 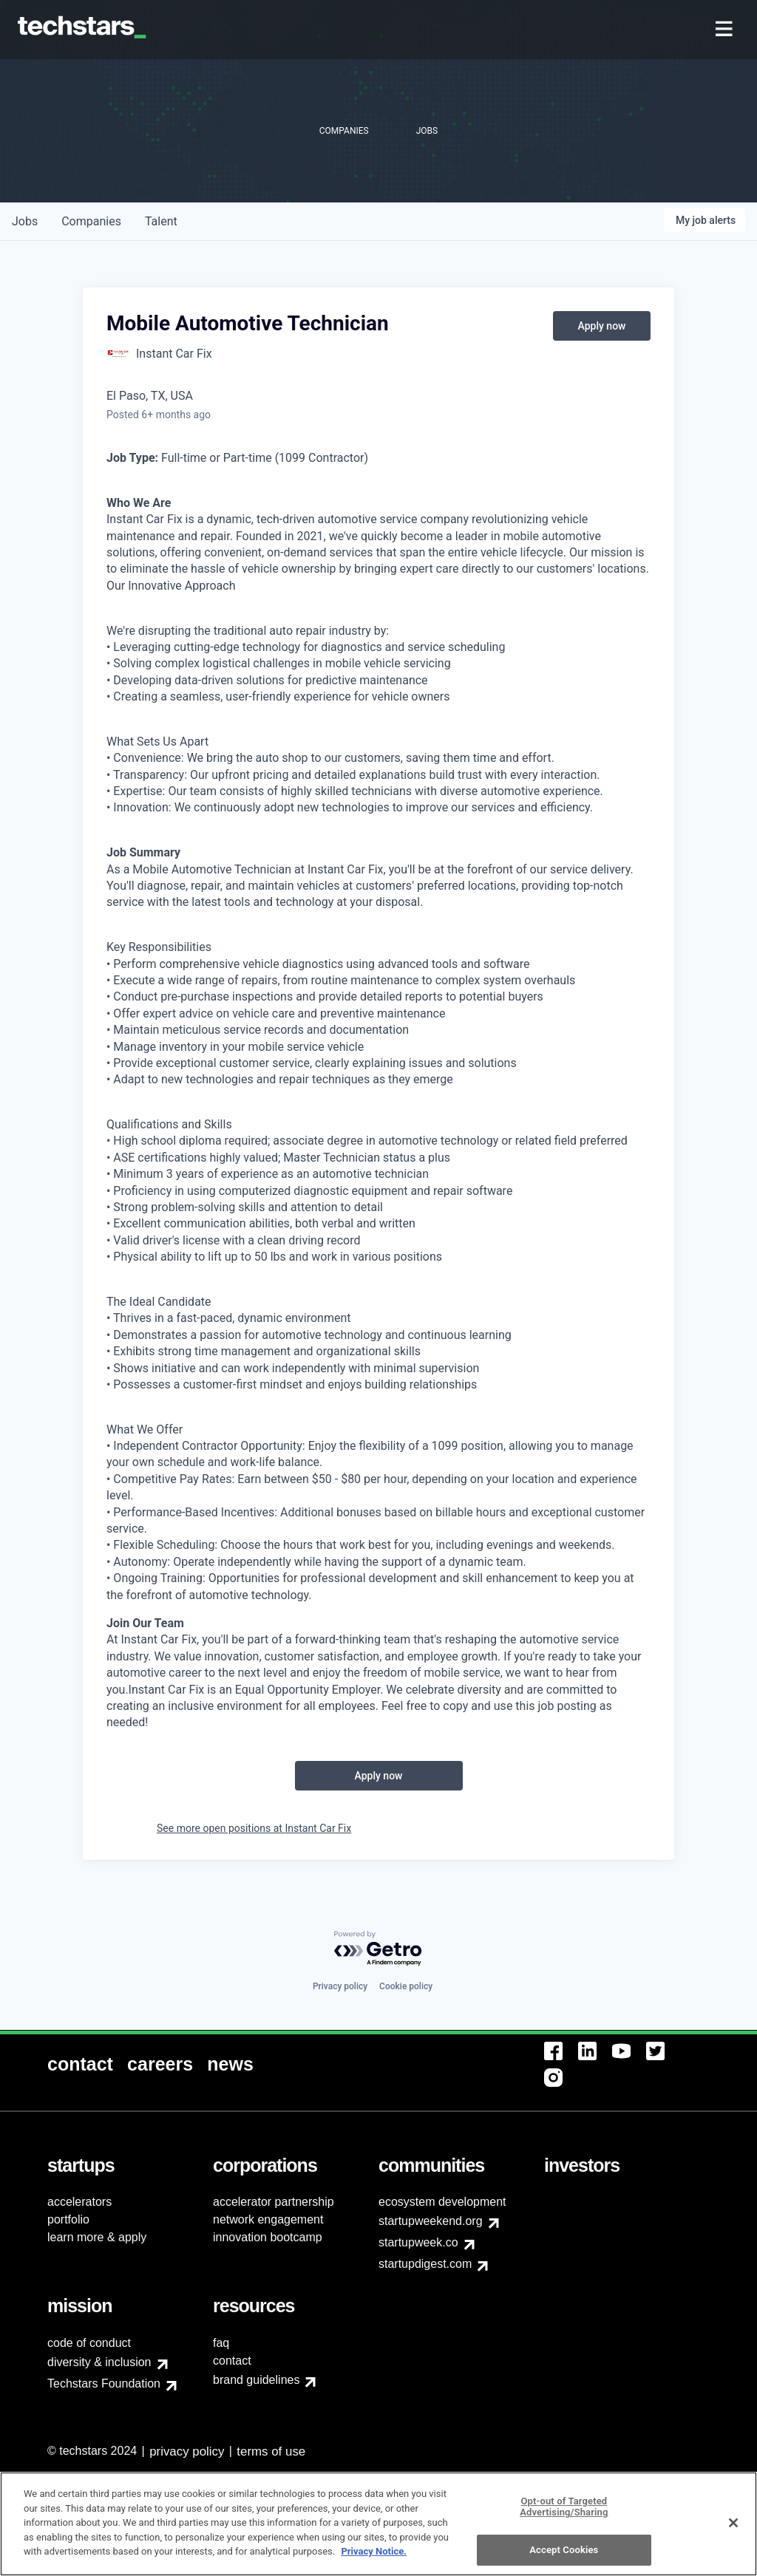 I want to click on startupdigest.com [menuitem], so click(x=425, y=2264).